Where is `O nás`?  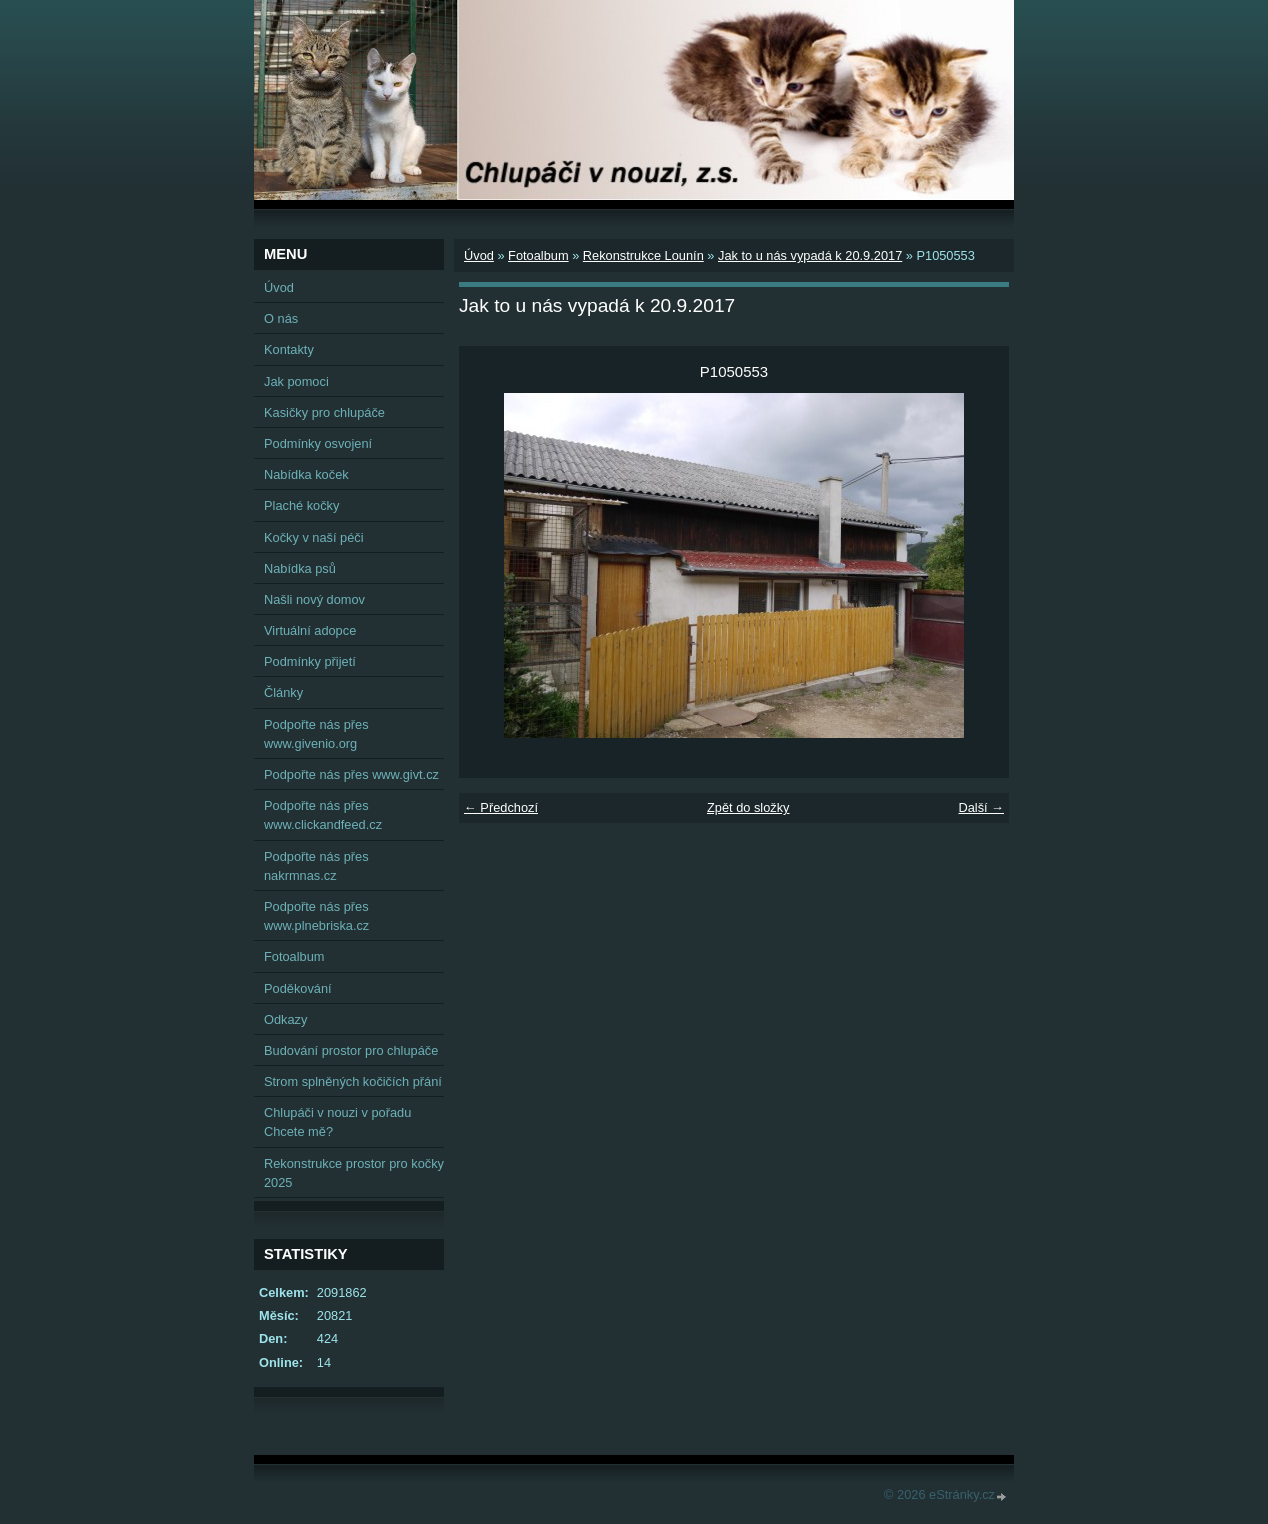 O nás is located at coordinates (281, 318).